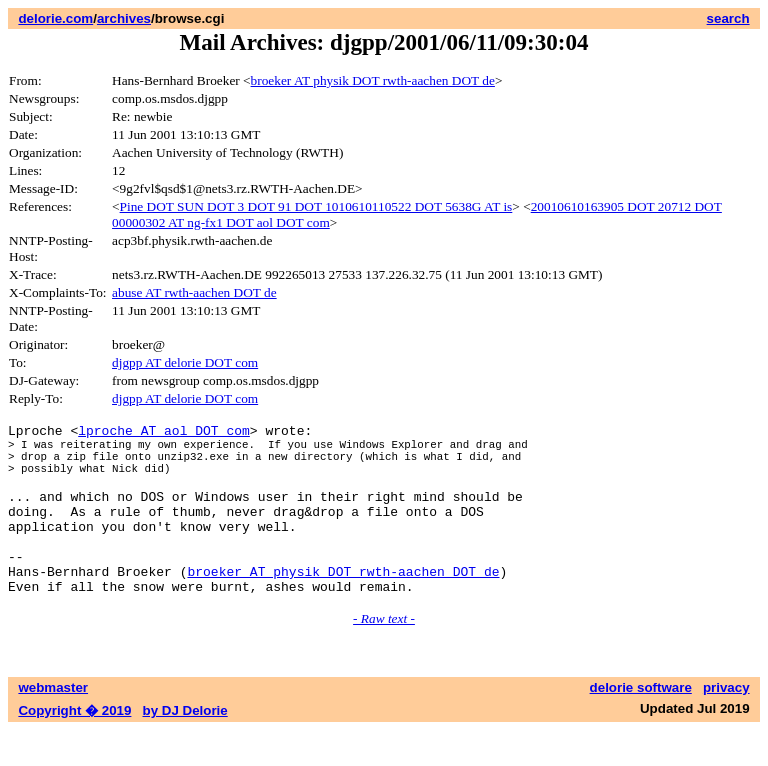 This screenshot has height=766, width=768. Describe the element at coordinates (185, 746) in the screenshot. I see `by DJ Delorie` at that location.